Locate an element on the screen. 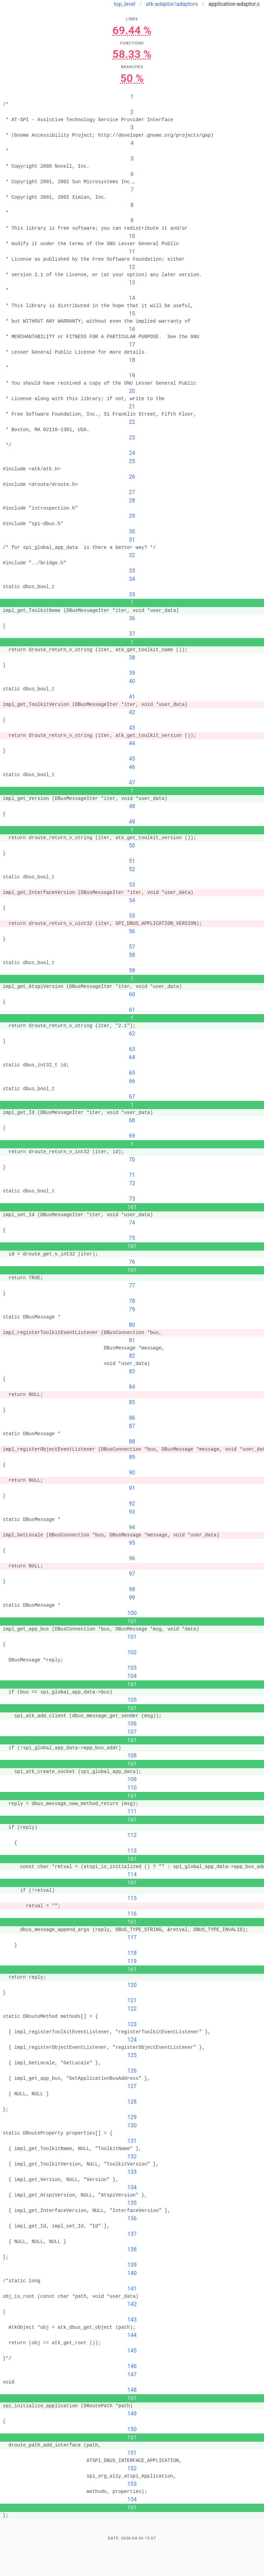  96 is located at coordinates (132, 1558).